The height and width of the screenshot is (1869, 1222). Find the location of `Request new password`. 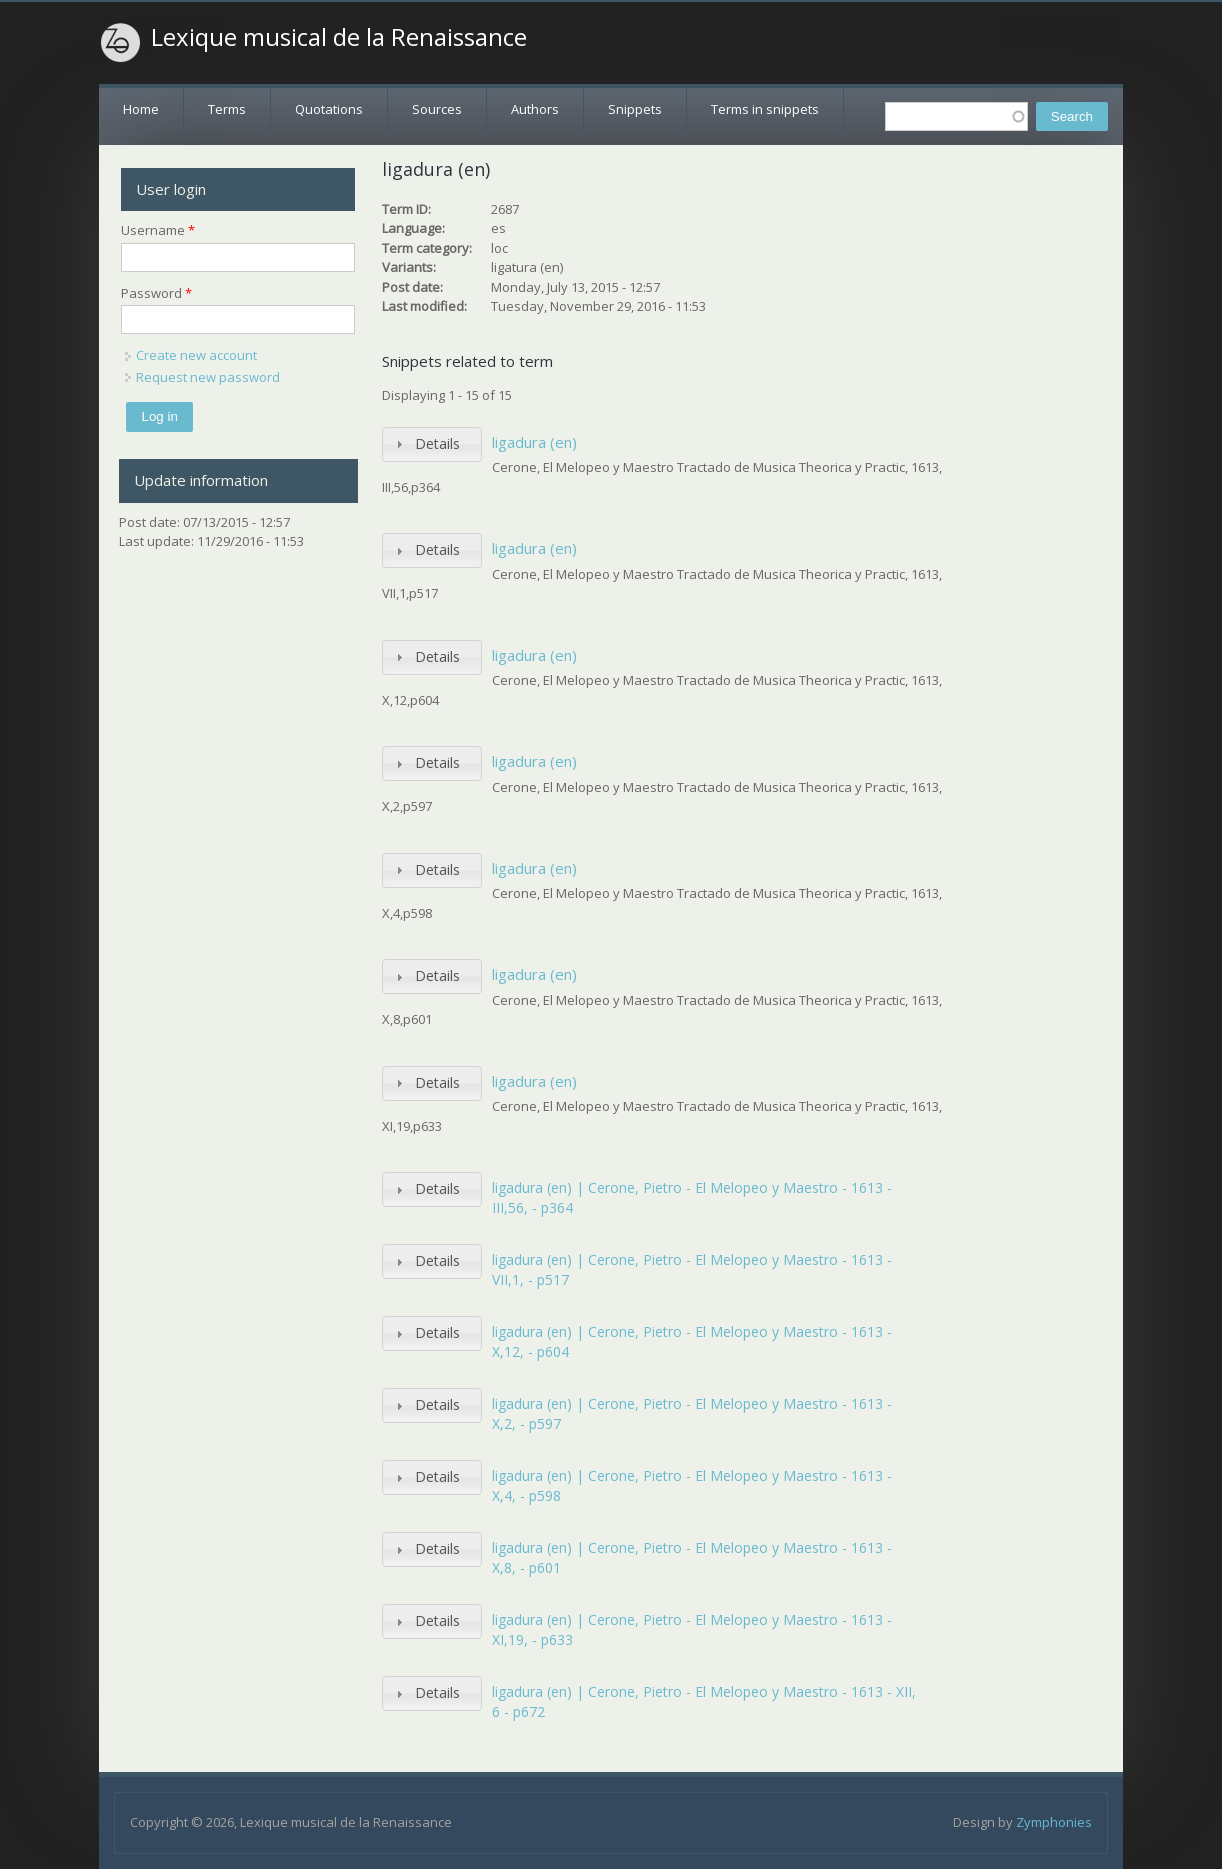

Request new password is located at coordinates (208, 377).